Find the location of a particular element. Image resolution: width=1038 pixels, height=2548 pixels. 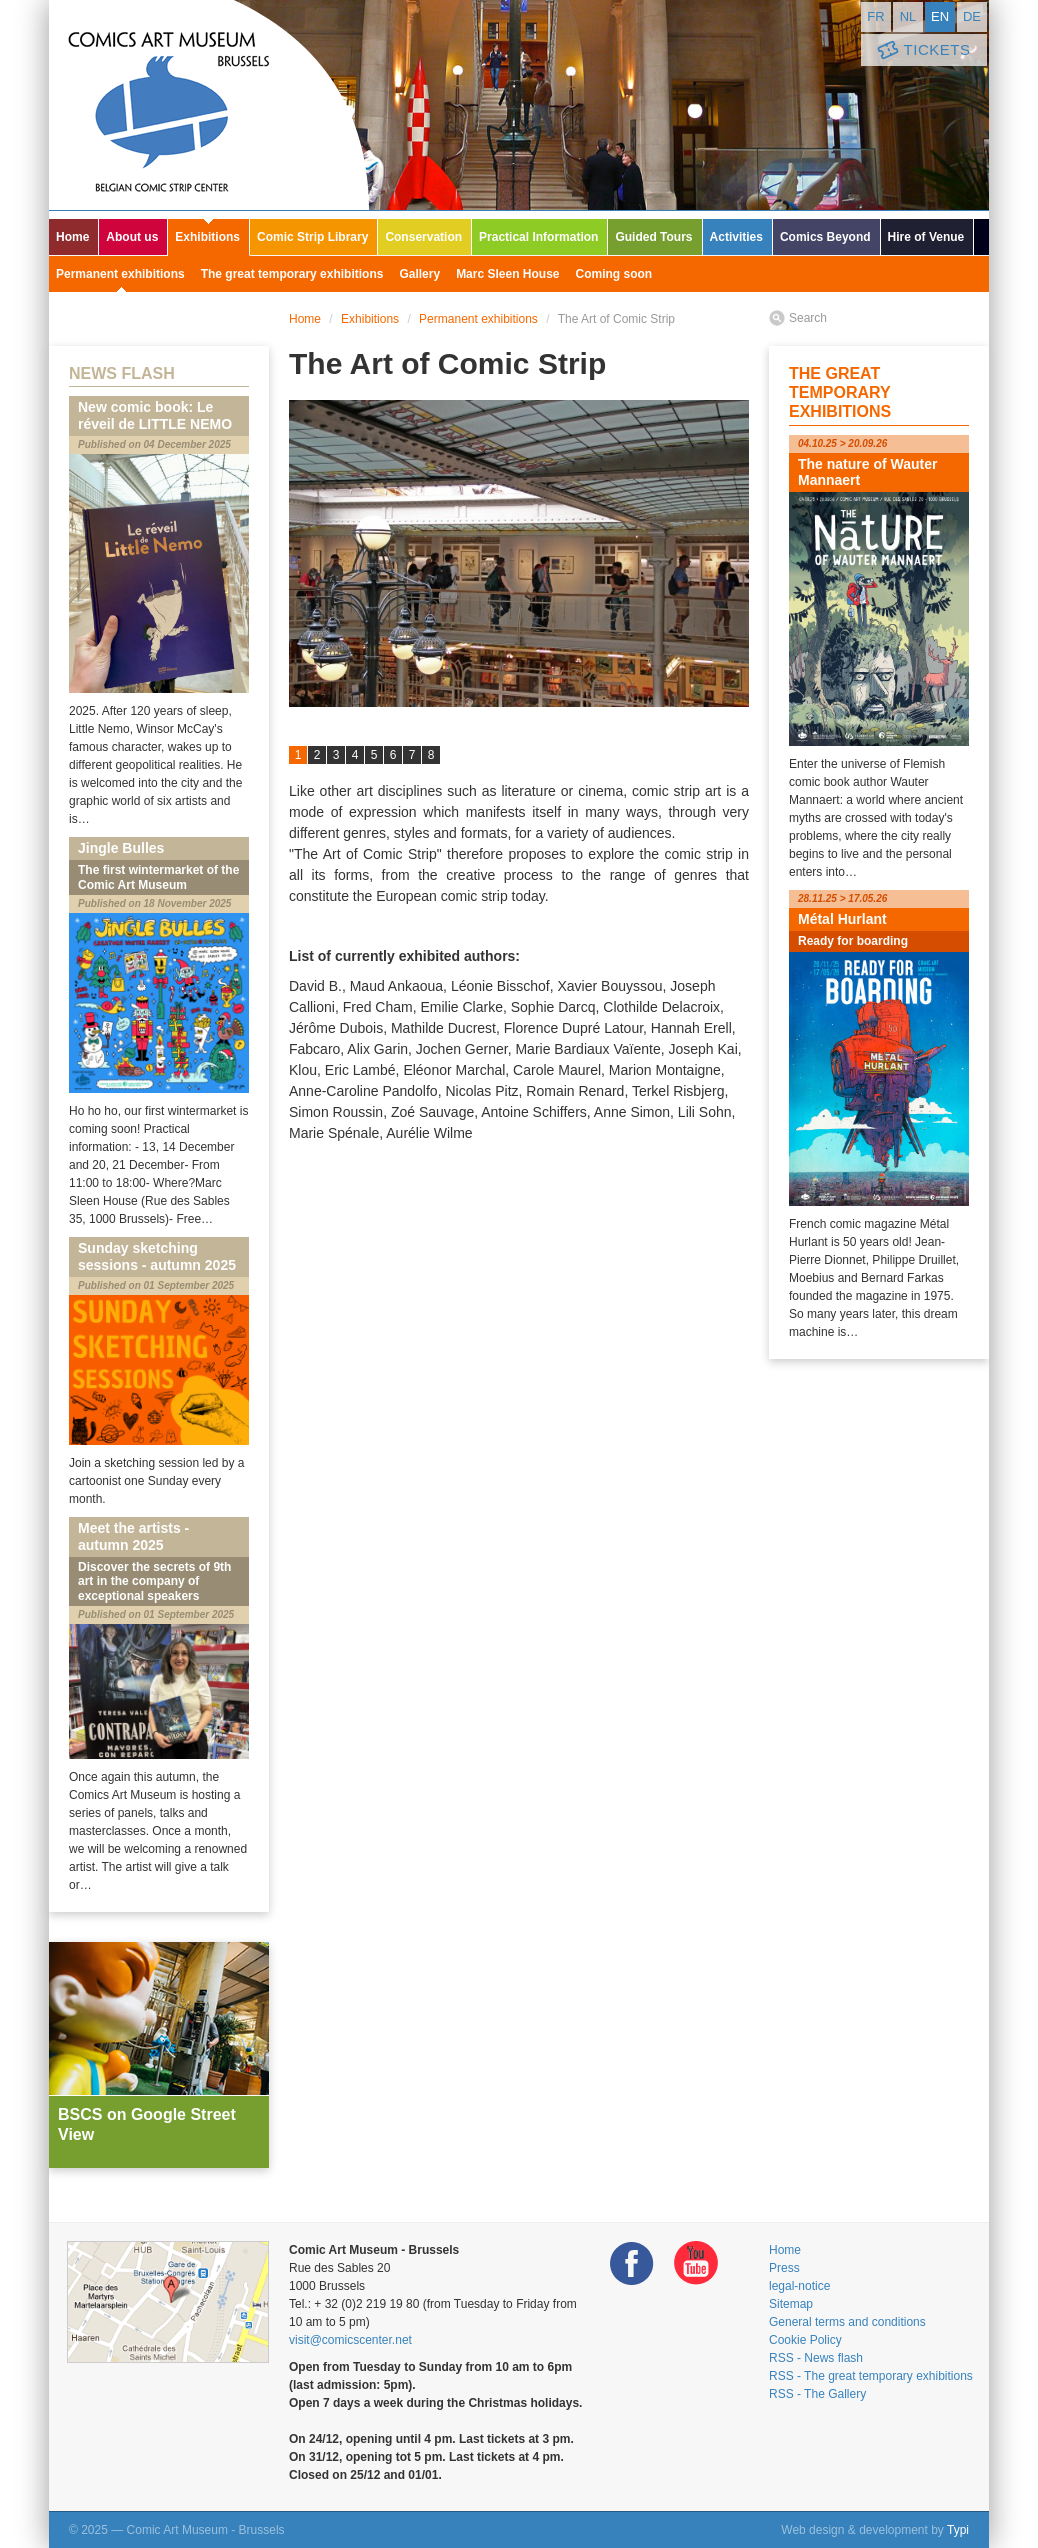

Sitemap is located at coordinates (791, 2304).